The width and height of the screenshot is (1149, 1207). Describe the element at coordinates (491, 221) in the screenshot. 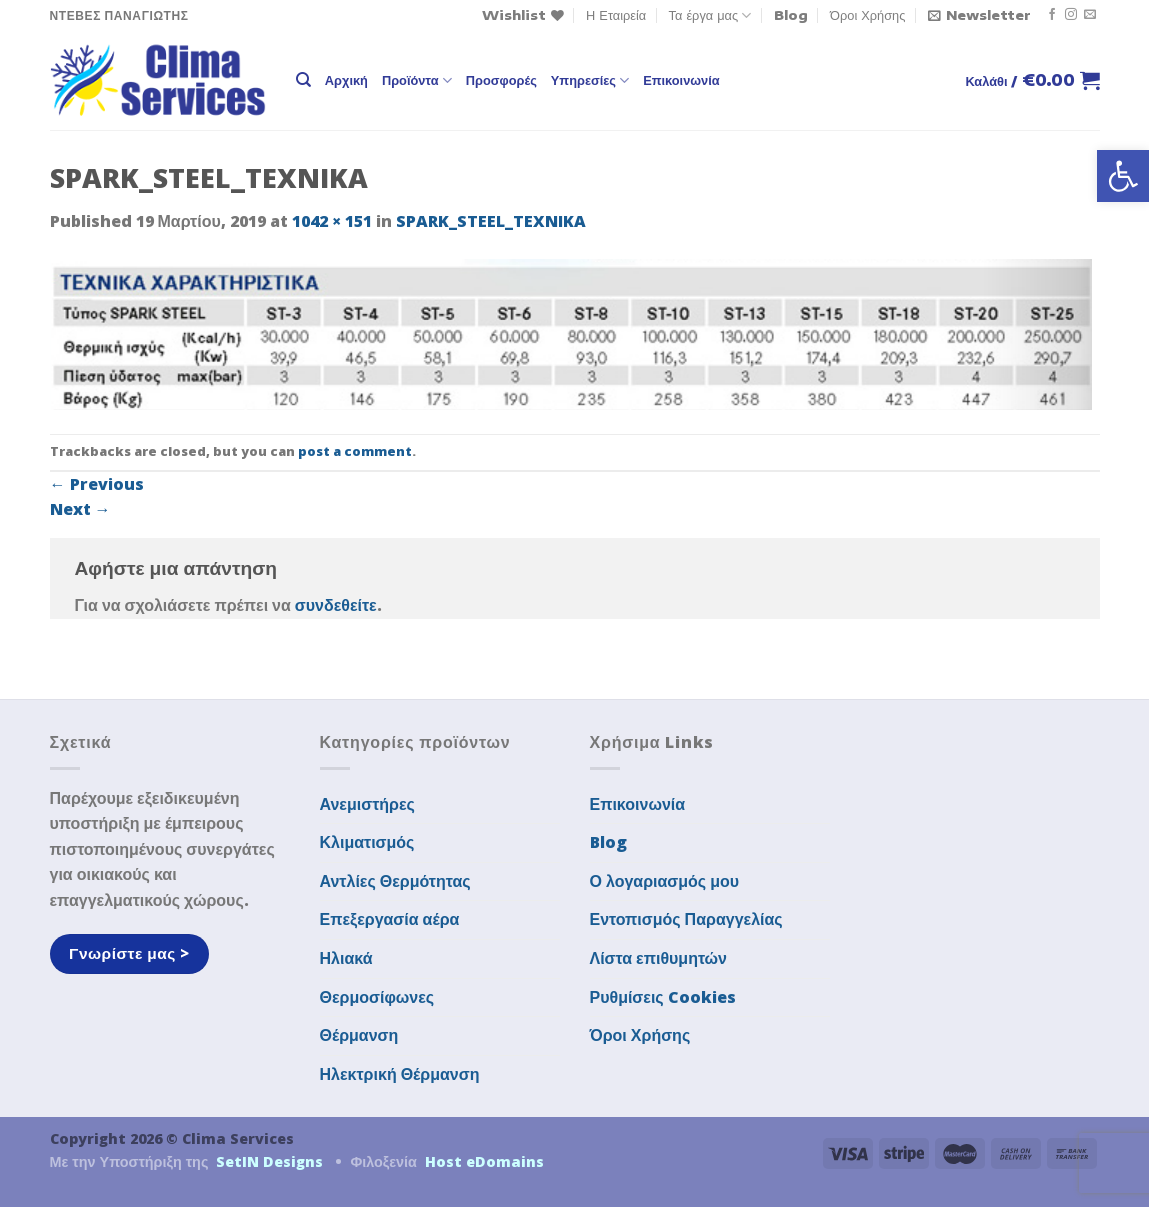

I see `SPARK_STEEL_TEXNIKA` at that location.